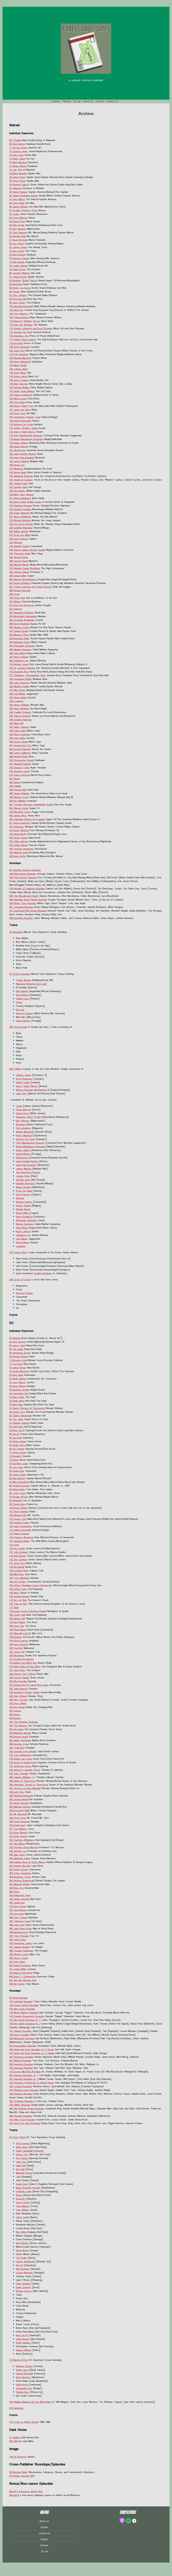  I want to click on 227 Bonnie King & Cissie King-Jones, so click(29, 1685).